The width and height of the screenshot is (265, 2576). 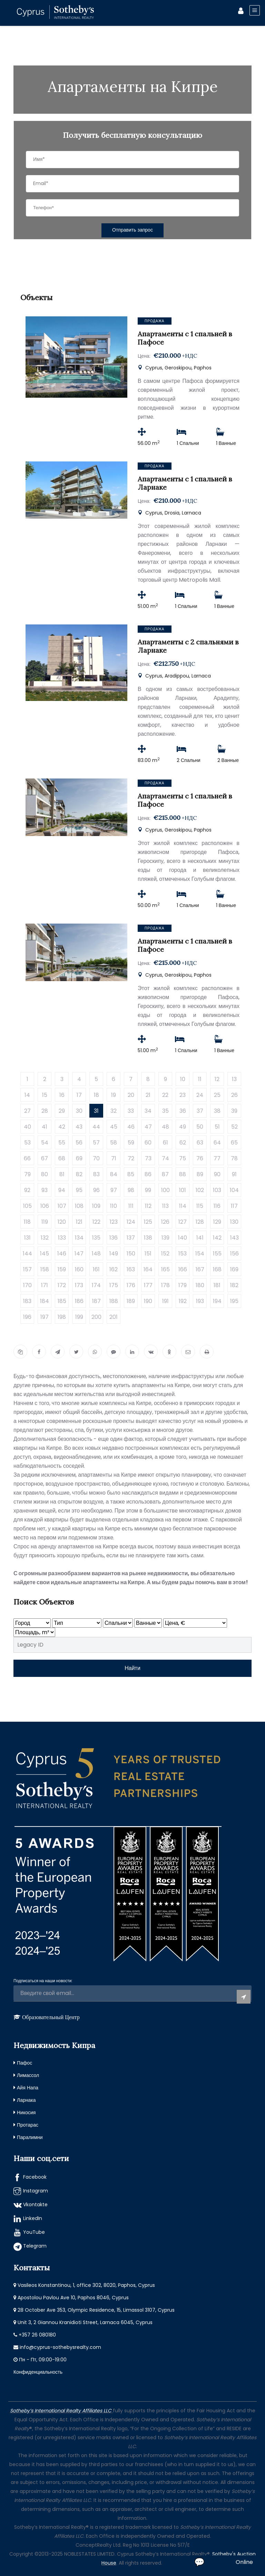 What do you see at coordinates (27, 1174) in the screenshot?
I see `79` at bounding box center [27, 1174].